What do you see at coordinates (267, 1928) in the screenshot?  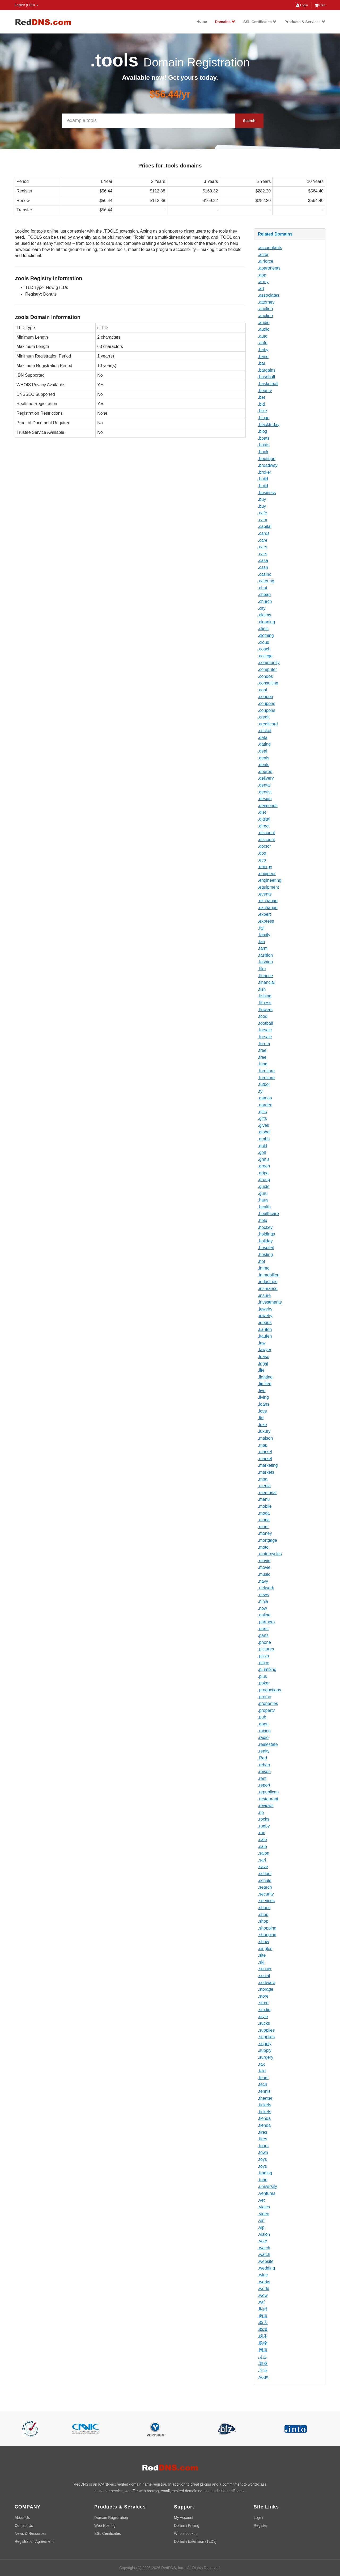 I see `.shopping` at bounding box center [267, 1928].